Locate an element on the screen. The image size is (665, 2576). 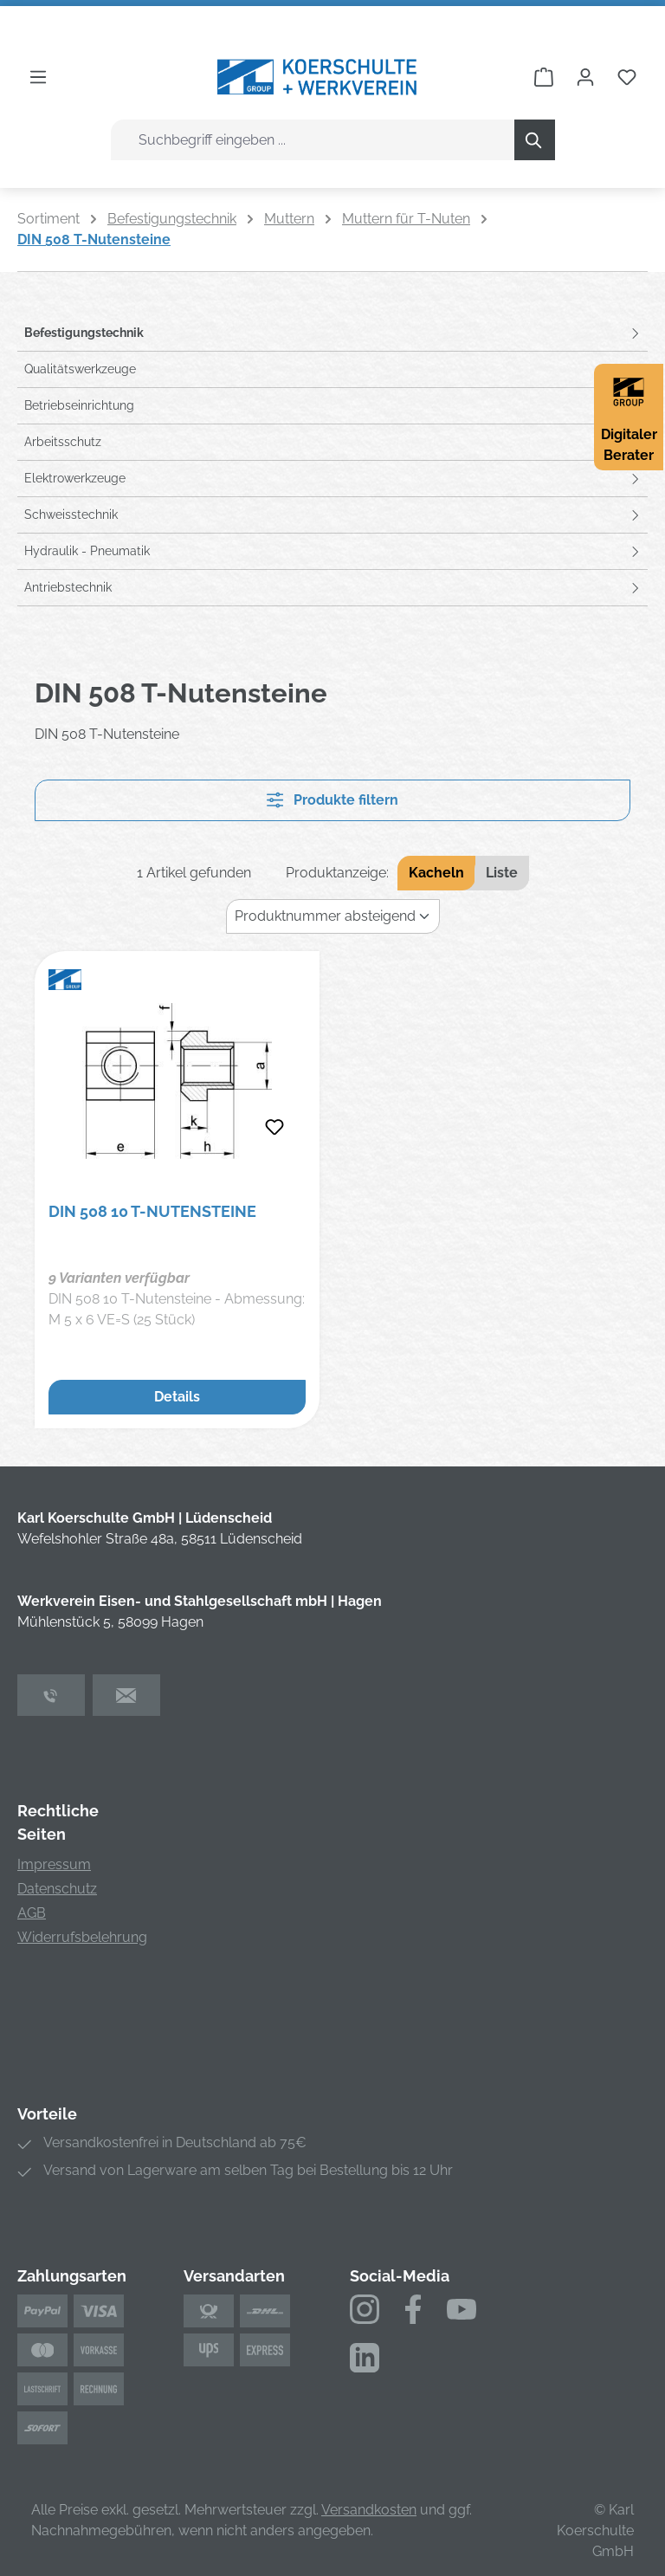
Versandkosten is located at coordinates (368, 2510).